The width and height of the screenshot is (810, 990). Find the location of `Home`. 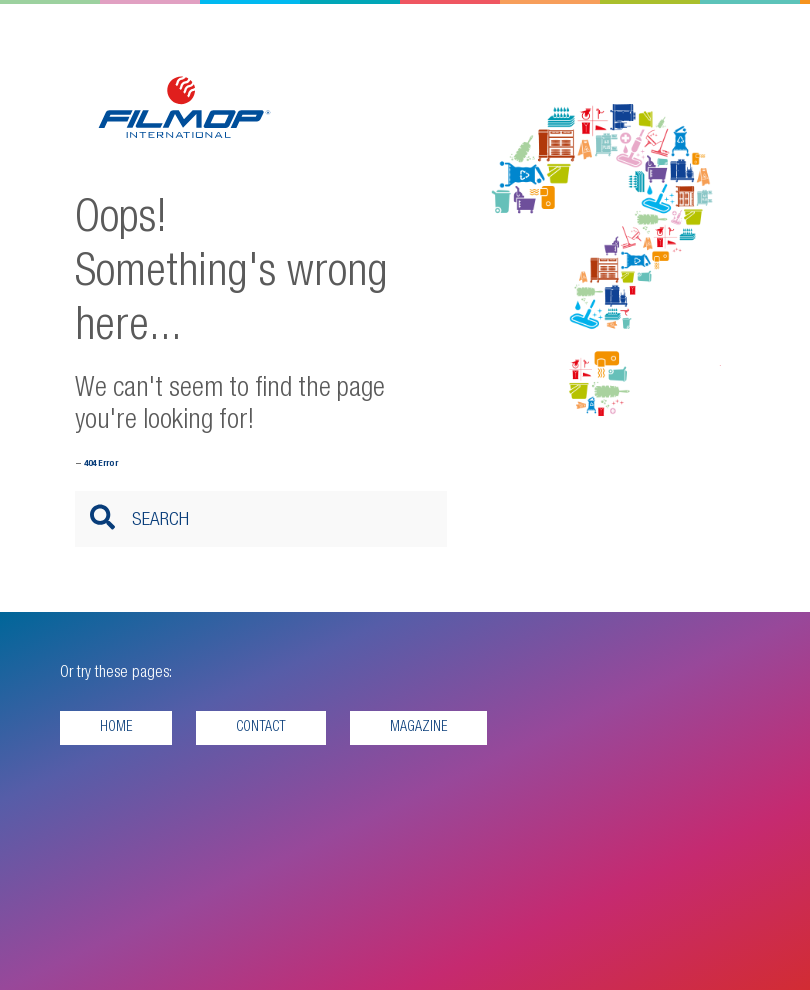

Home is located at coordinates (116, 728).